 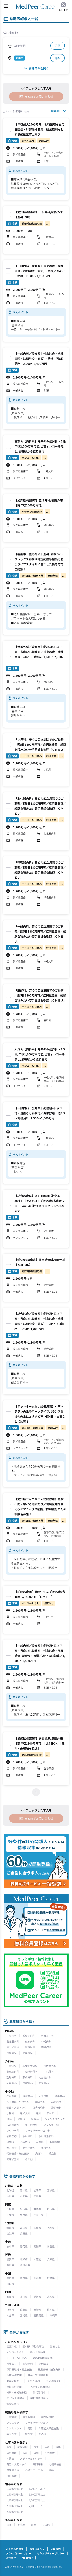 What do you see at coordinates (25, 2265) in the screenshot?
I see `和歌山県` at bounding box center [25, 2265].